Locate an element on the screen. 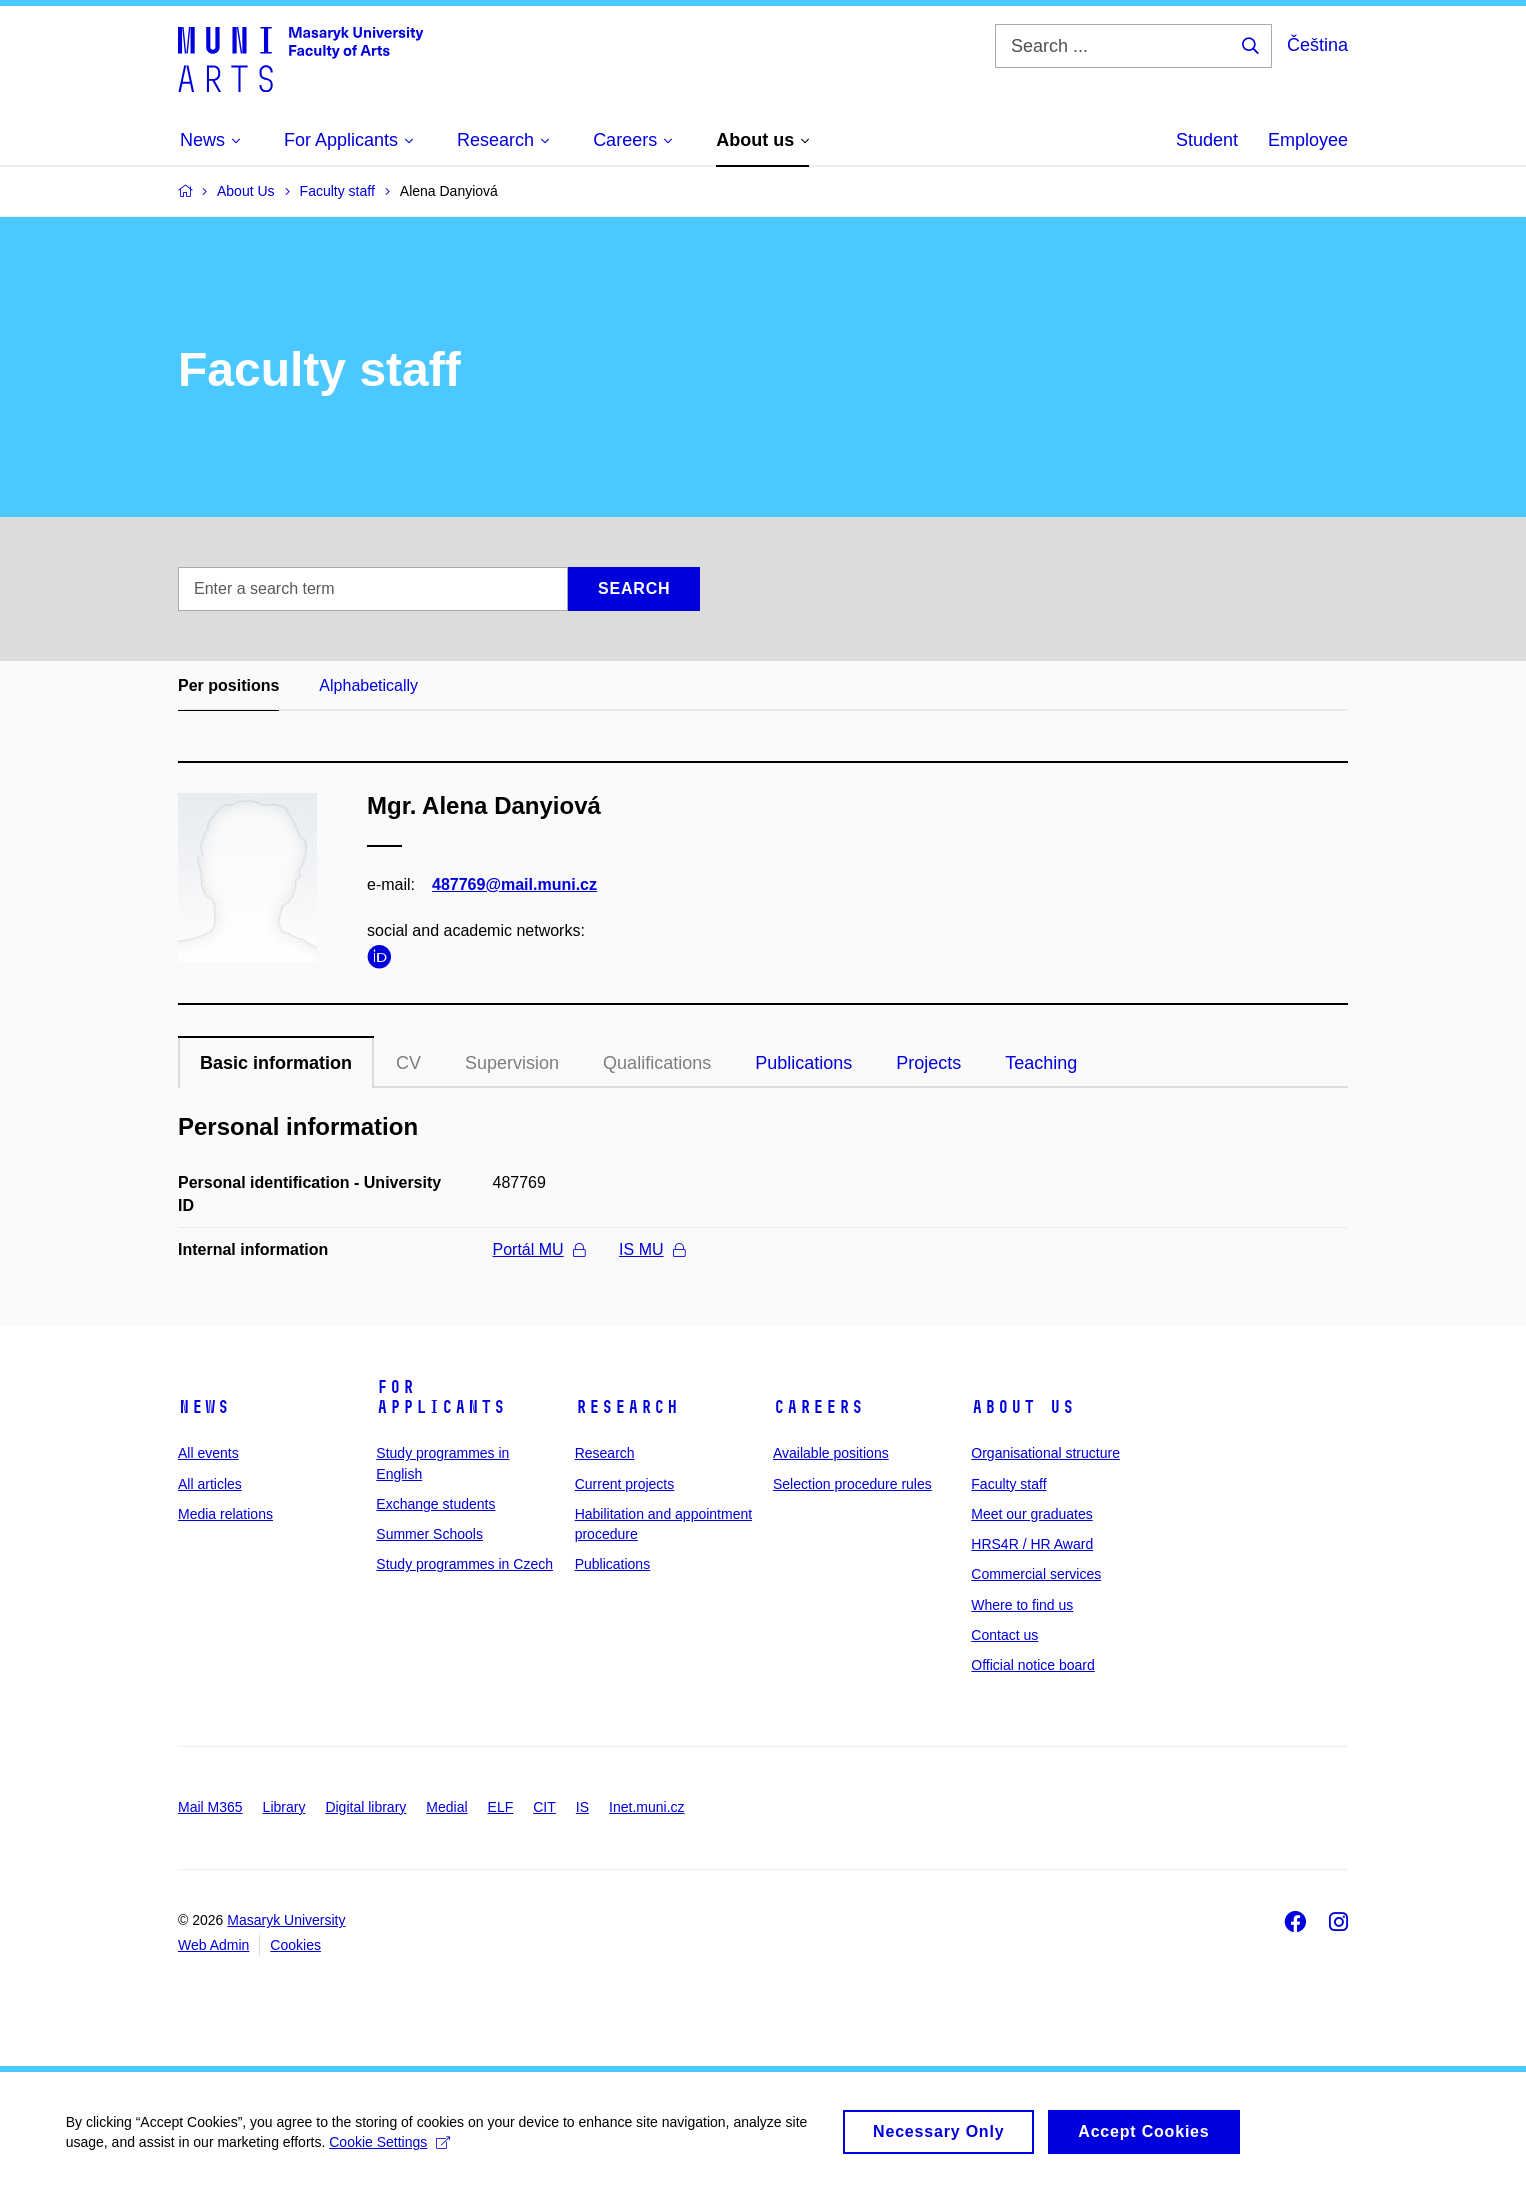 Image resolution: width=1526 pixels, height=2193 pixels. 487769@mail.muni.cz is located at coordinates (514, 884).